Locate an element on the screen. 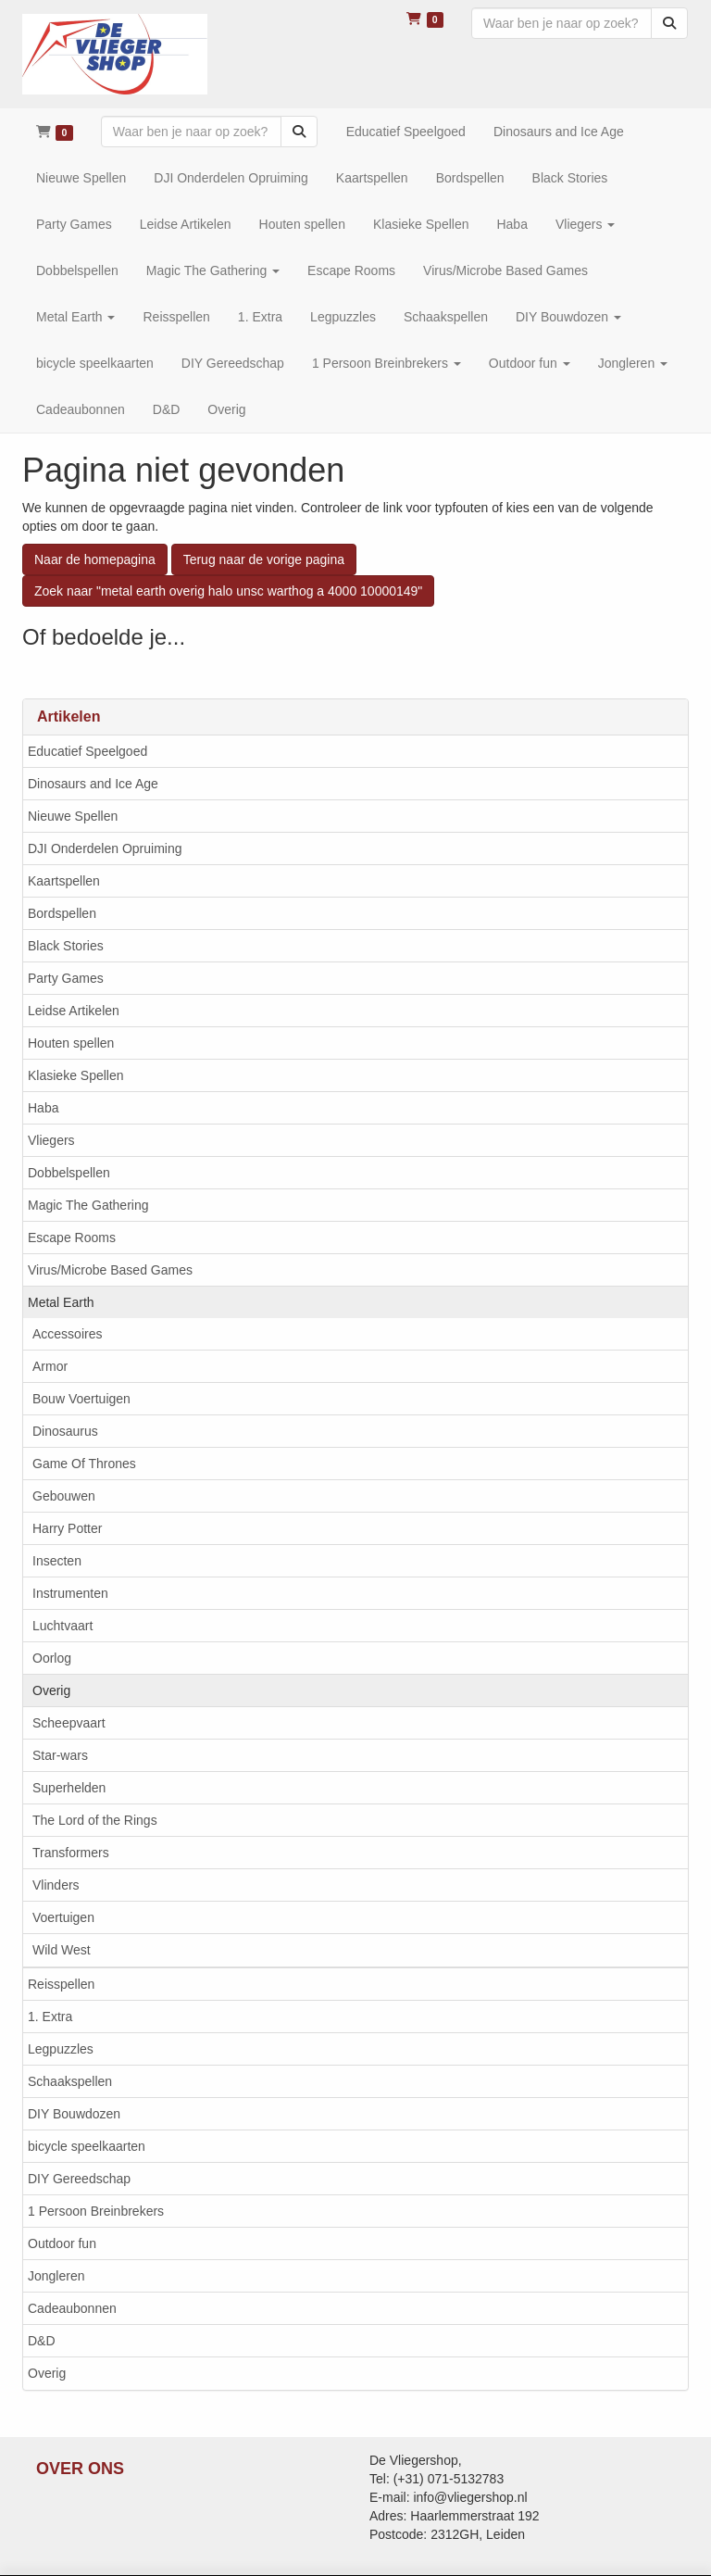 The image size is (711, 2576). Vliegers is located at coordinates (51, 1140).